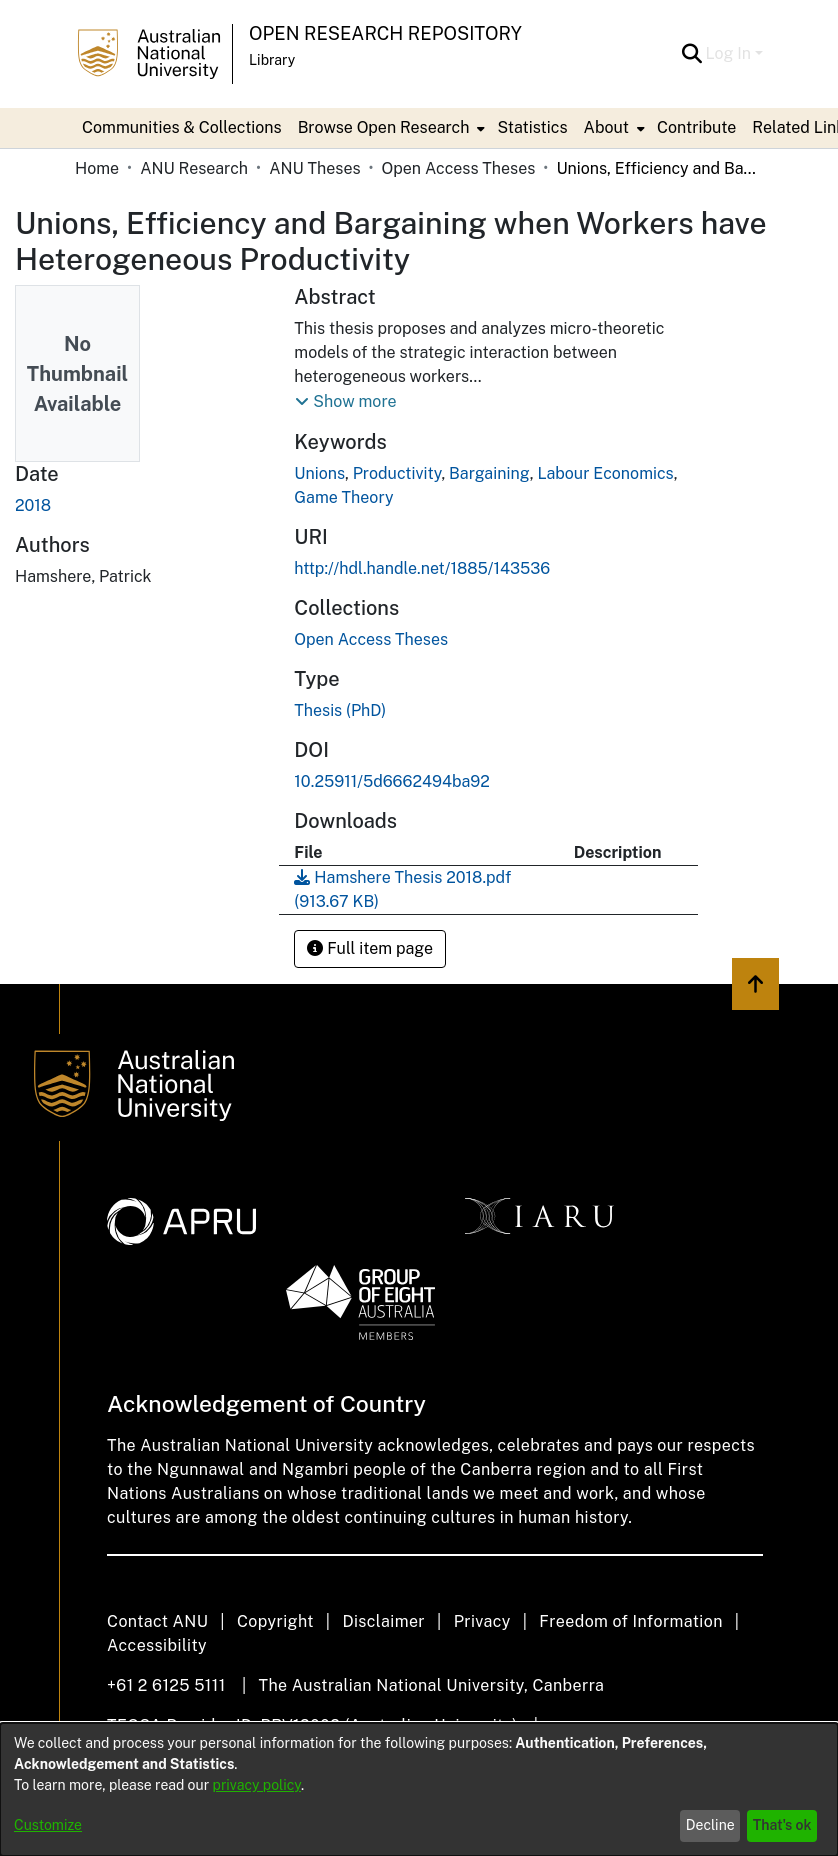 The height and width of the screenshot is (1856, 838). I want to click on Browse Open Research [button], so click(384, 127).